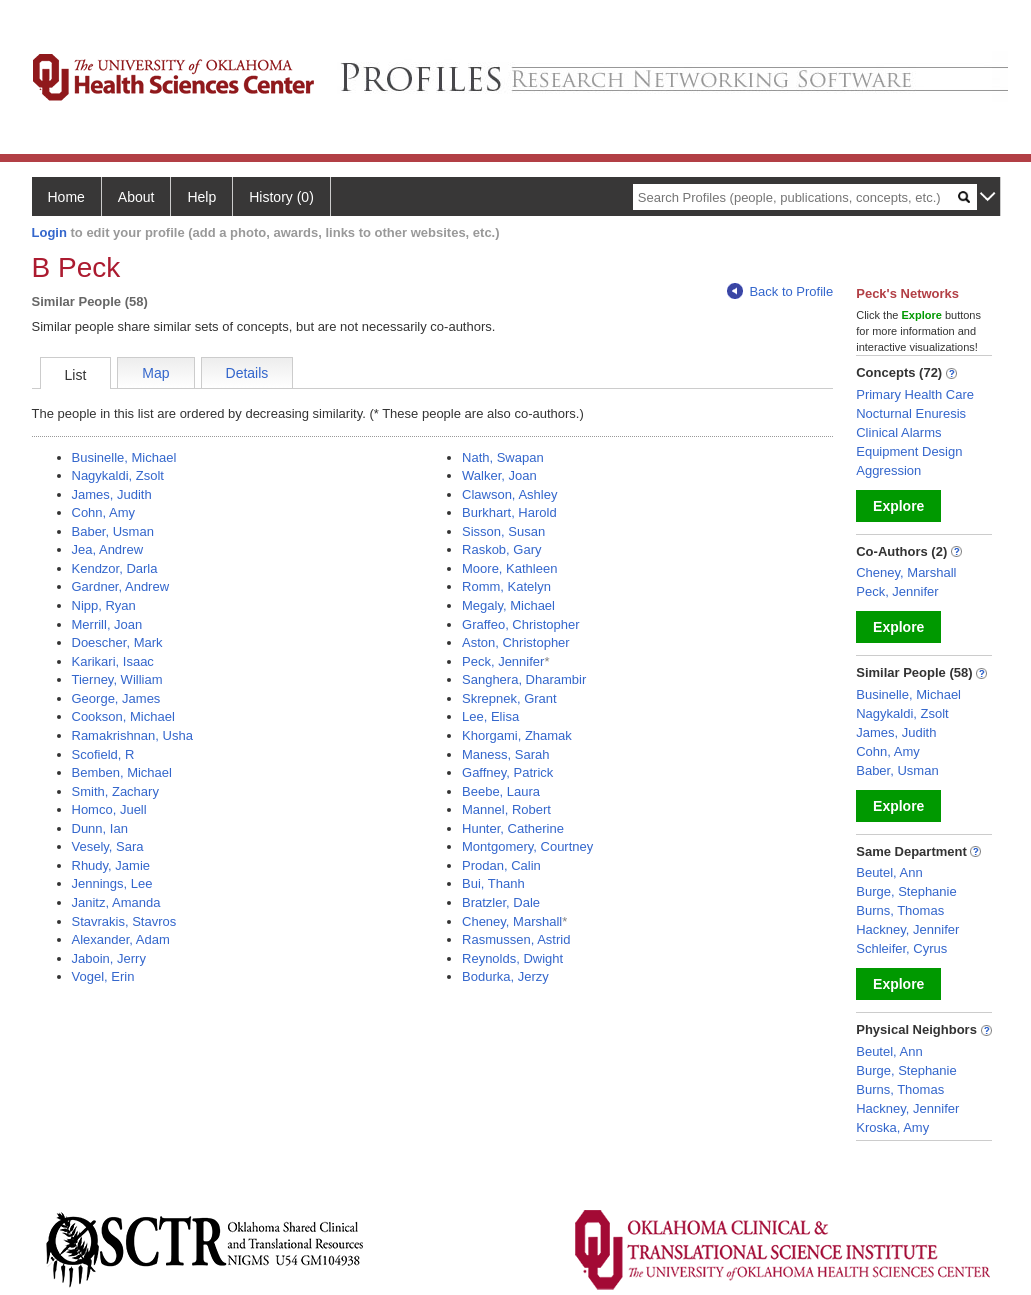 This screenshot has height=1295, width=1031. What do you see at coordinates (116, 698) in the screenshot?
I see `George, James` at bounding box center [116, 698].